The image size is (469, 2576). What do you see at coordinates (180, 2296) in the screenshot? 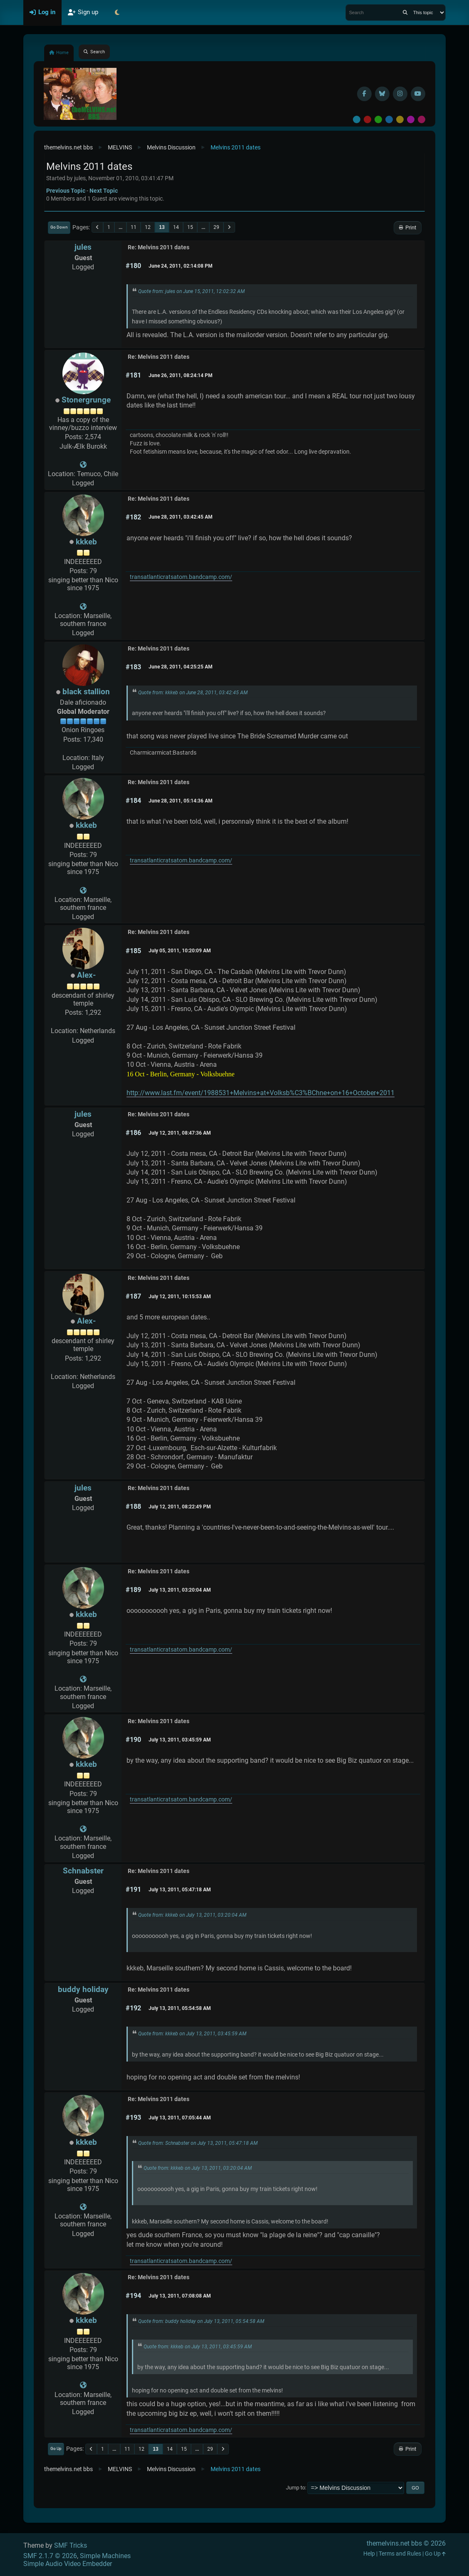
I see `July 13, 2011, 07:08:08 AM` at bounding box center [180, 2296].